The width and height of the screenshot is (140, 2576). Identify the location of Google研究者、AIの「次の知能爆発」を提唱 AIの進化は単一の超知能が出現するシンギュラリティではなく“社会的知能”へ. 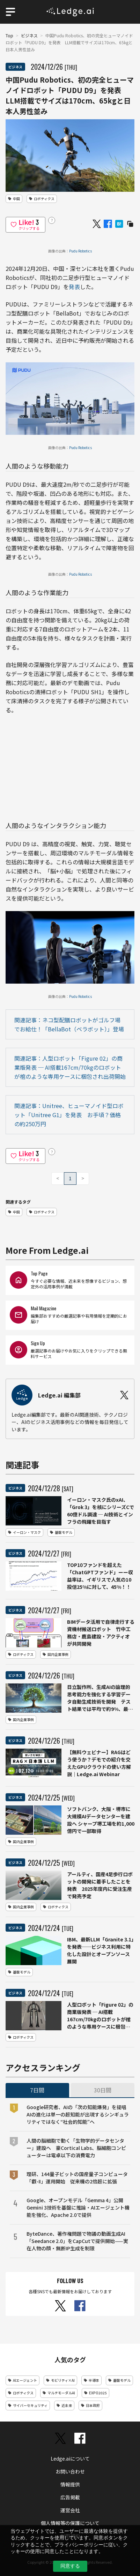
(78, 2114).